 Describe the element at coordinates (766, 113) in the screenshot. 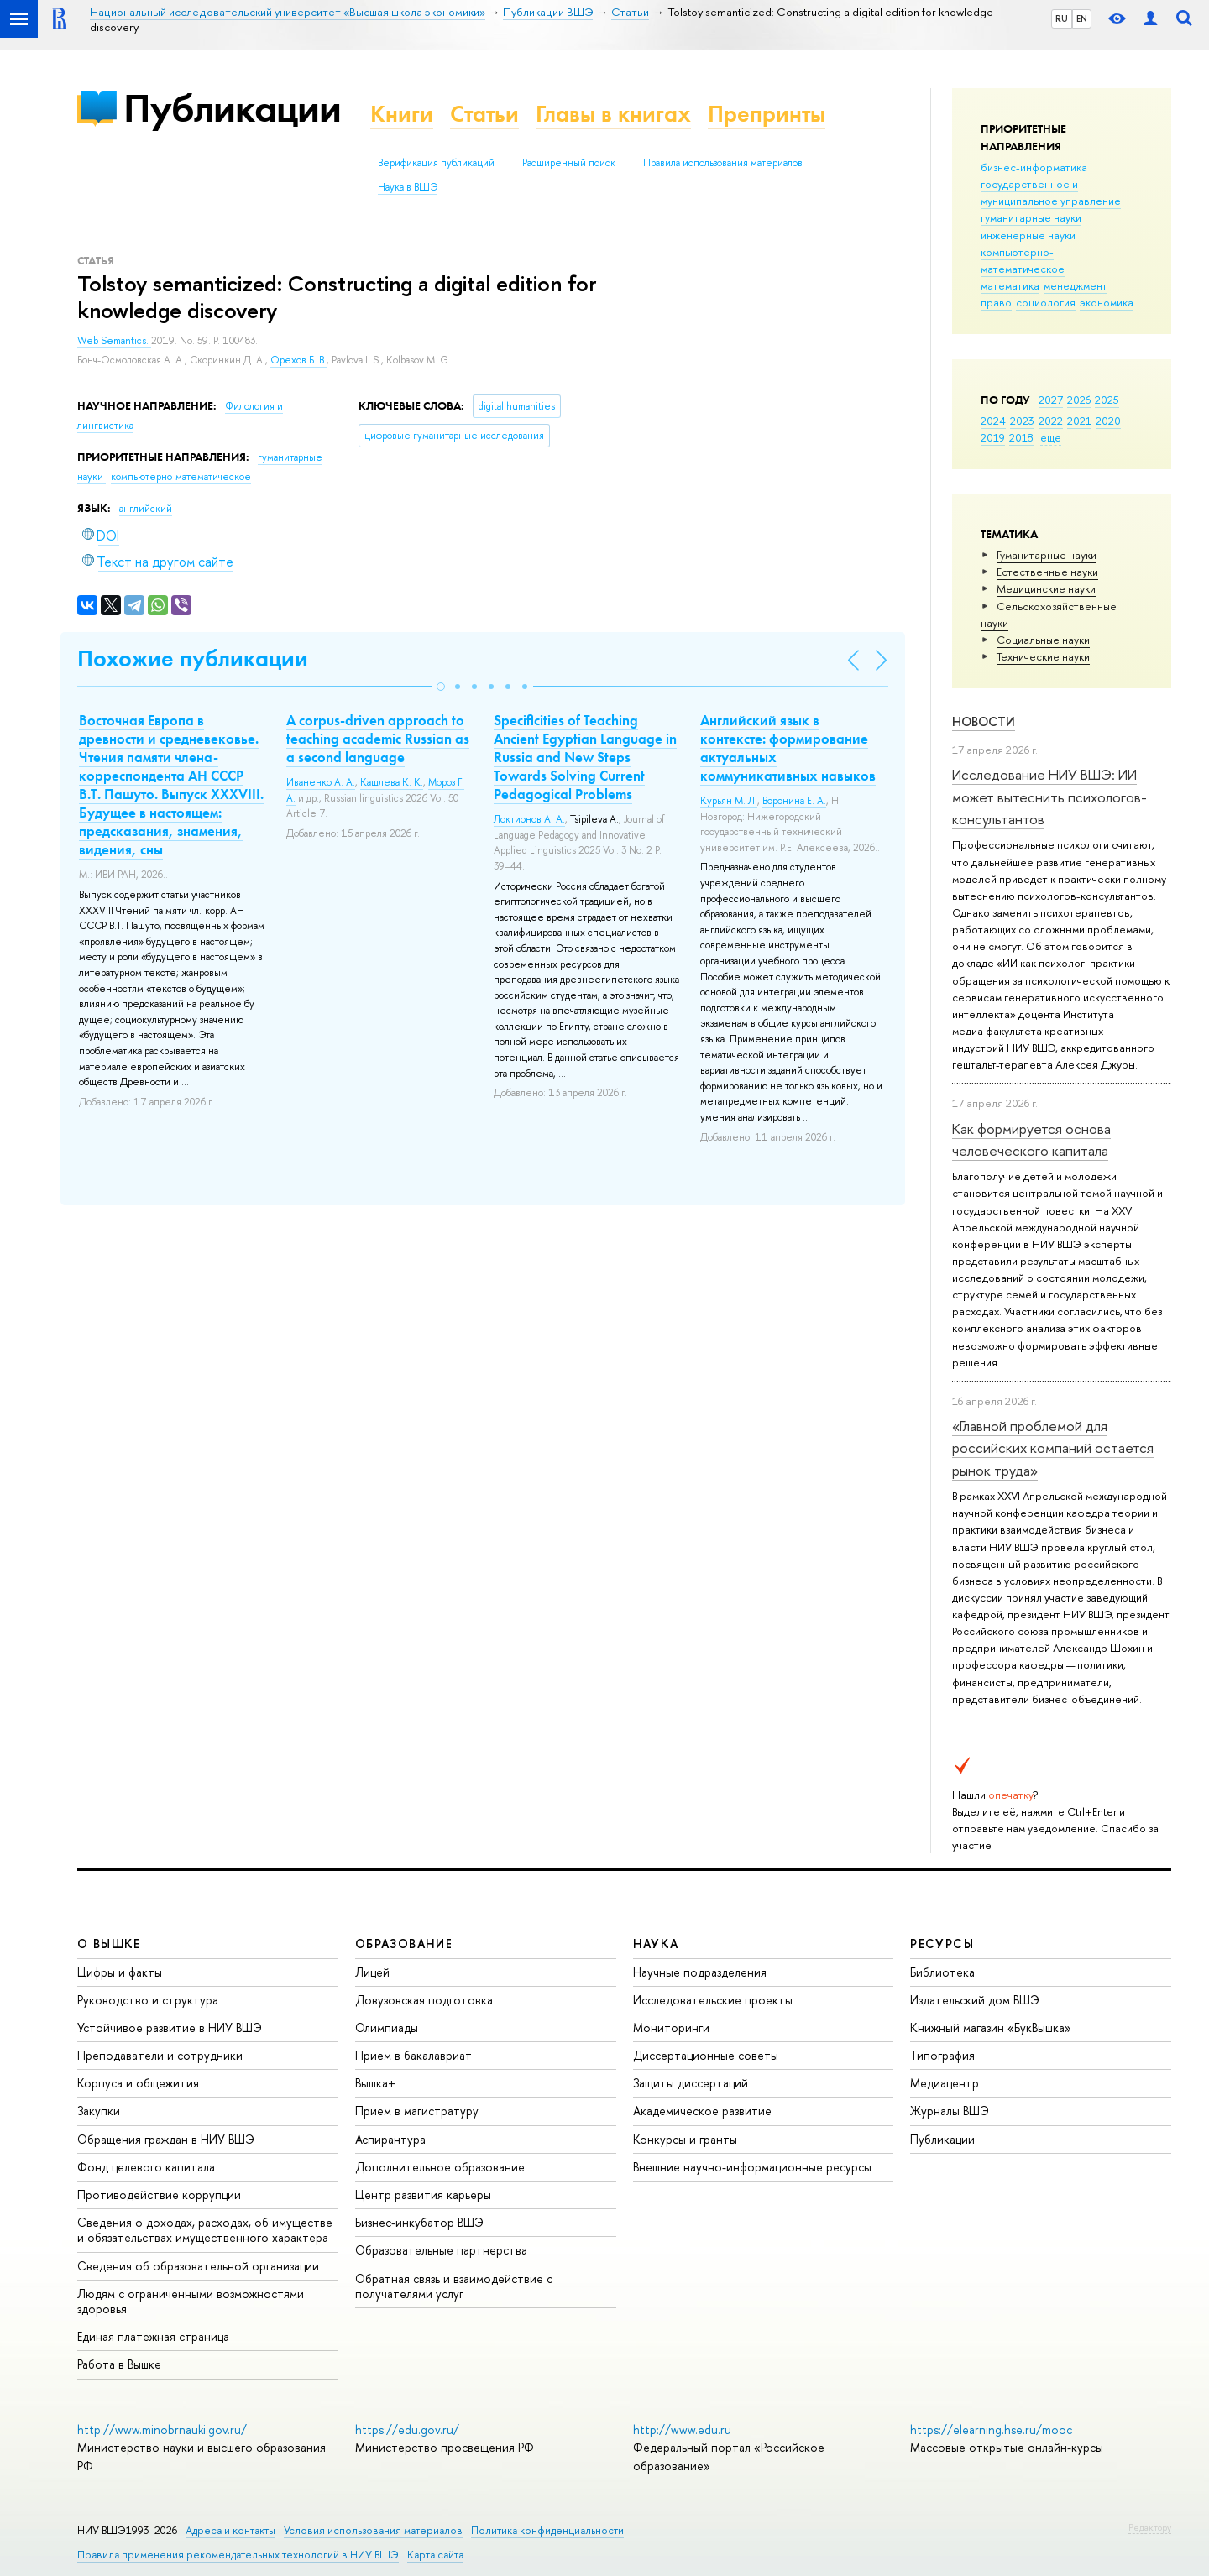

I see `Препринты` at that location.